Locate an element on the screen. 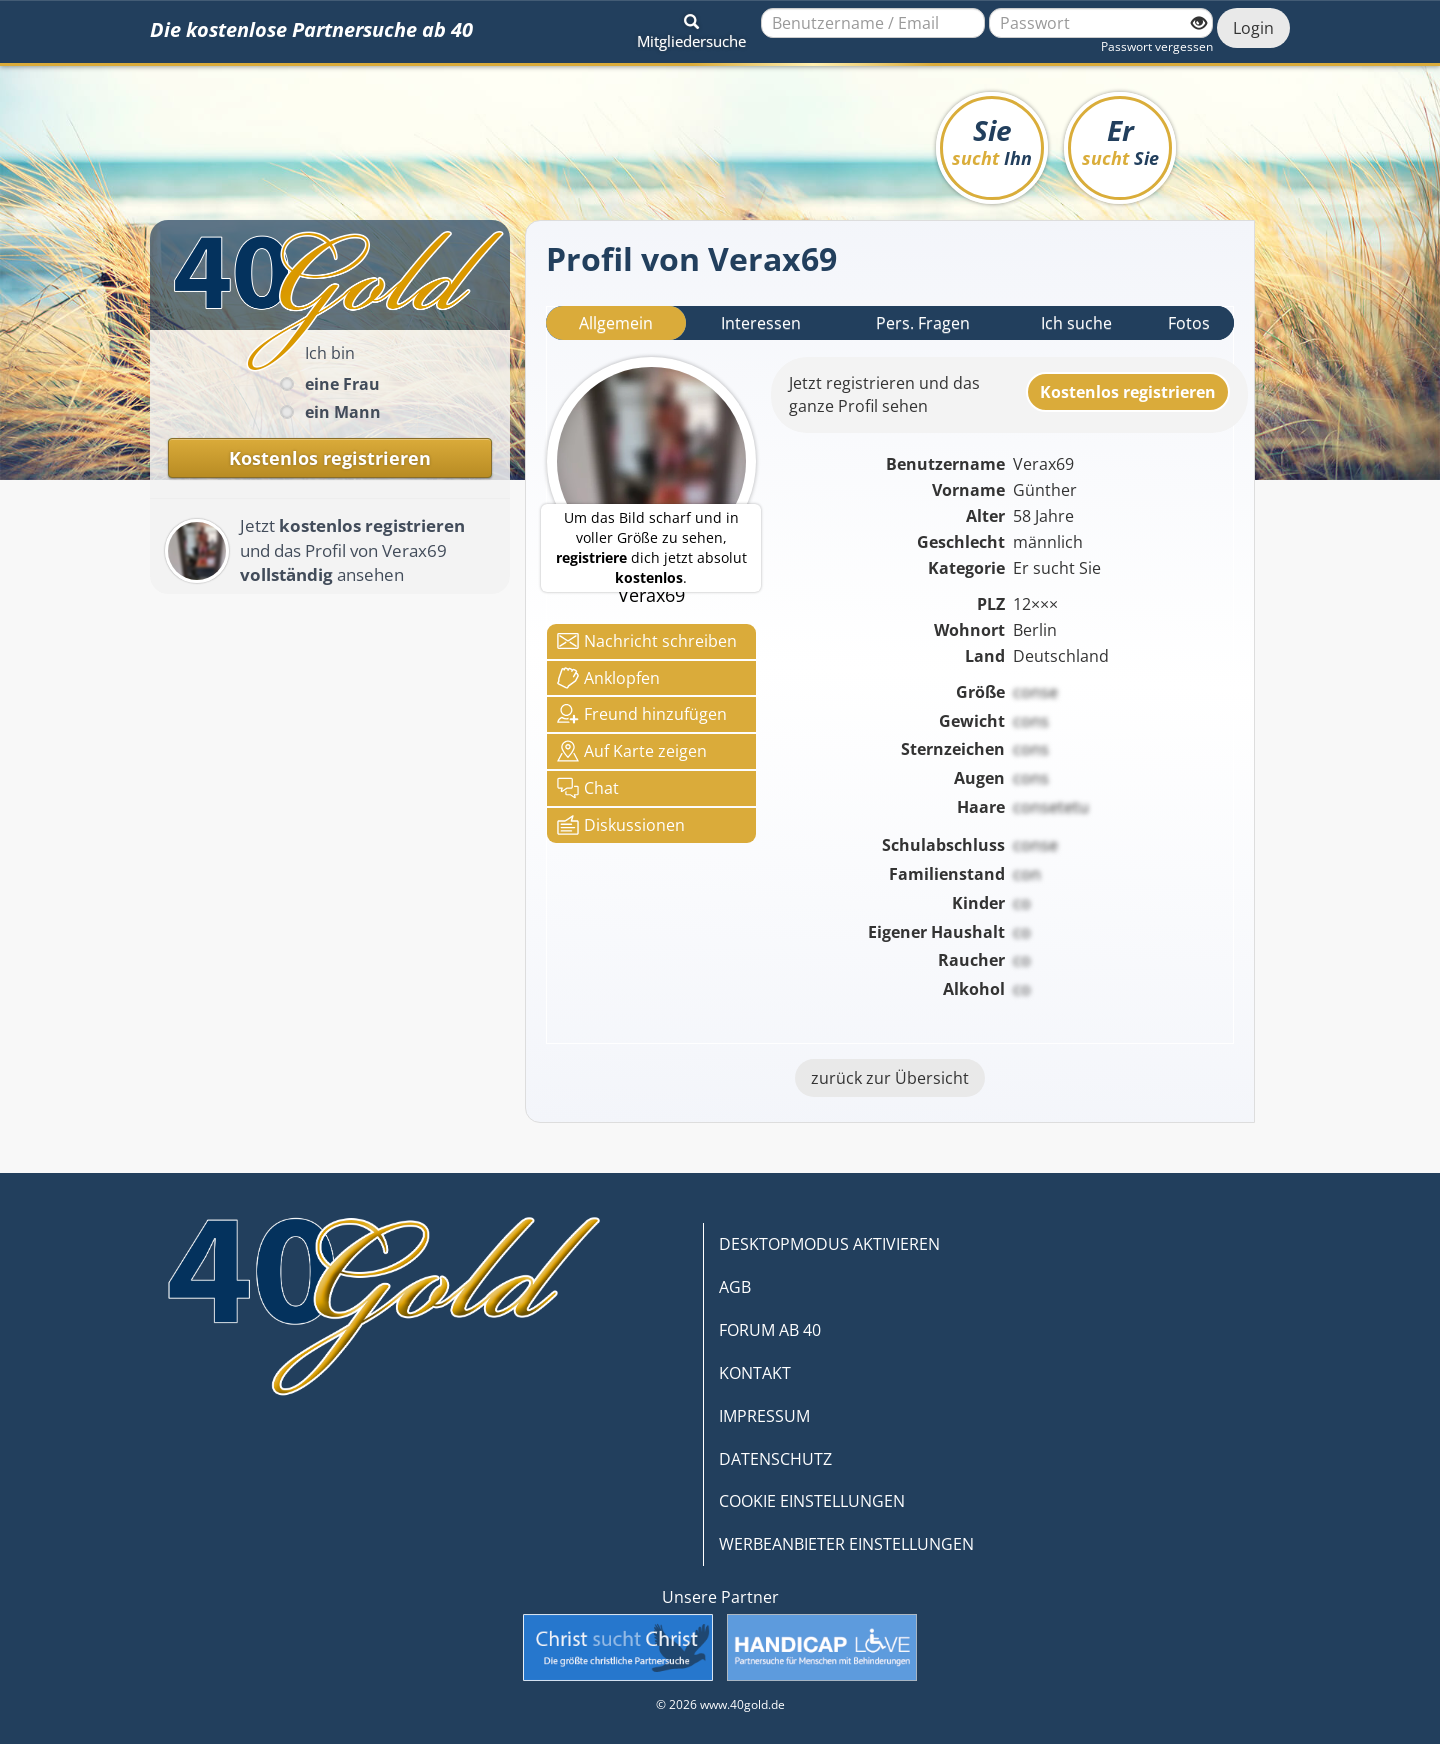  Fotos [tab] is located at coordinates (1189, 323).